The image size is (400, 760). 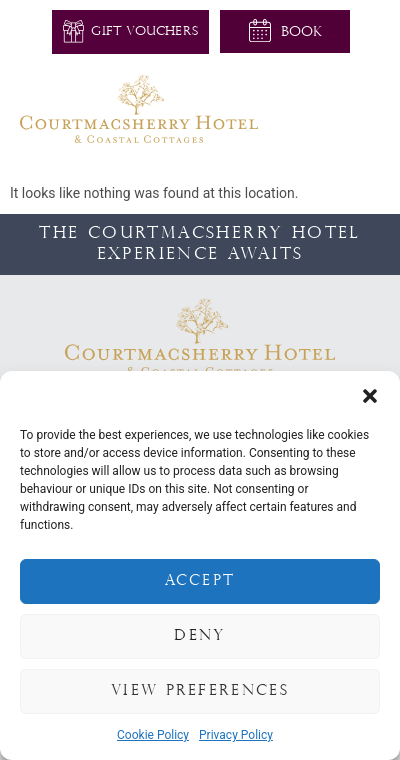 I want to click on Accept, so click(x=200, y=581).